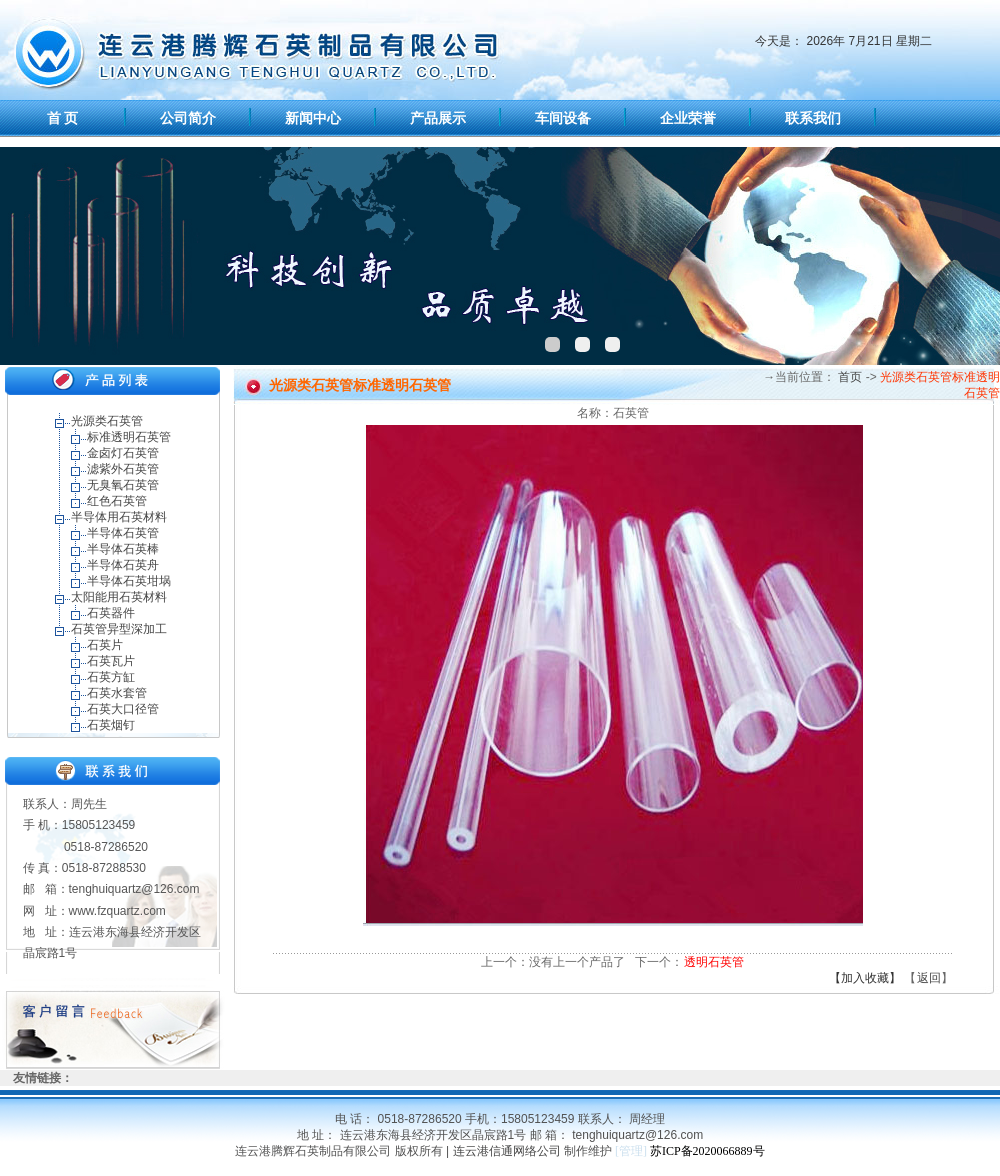 Image resolution: width=1000 pixels, height=1176 pixels. What do you see at coordinates (117, 501) in the screenshot?
I see `红色石英管` at bounding box center [117, 501].